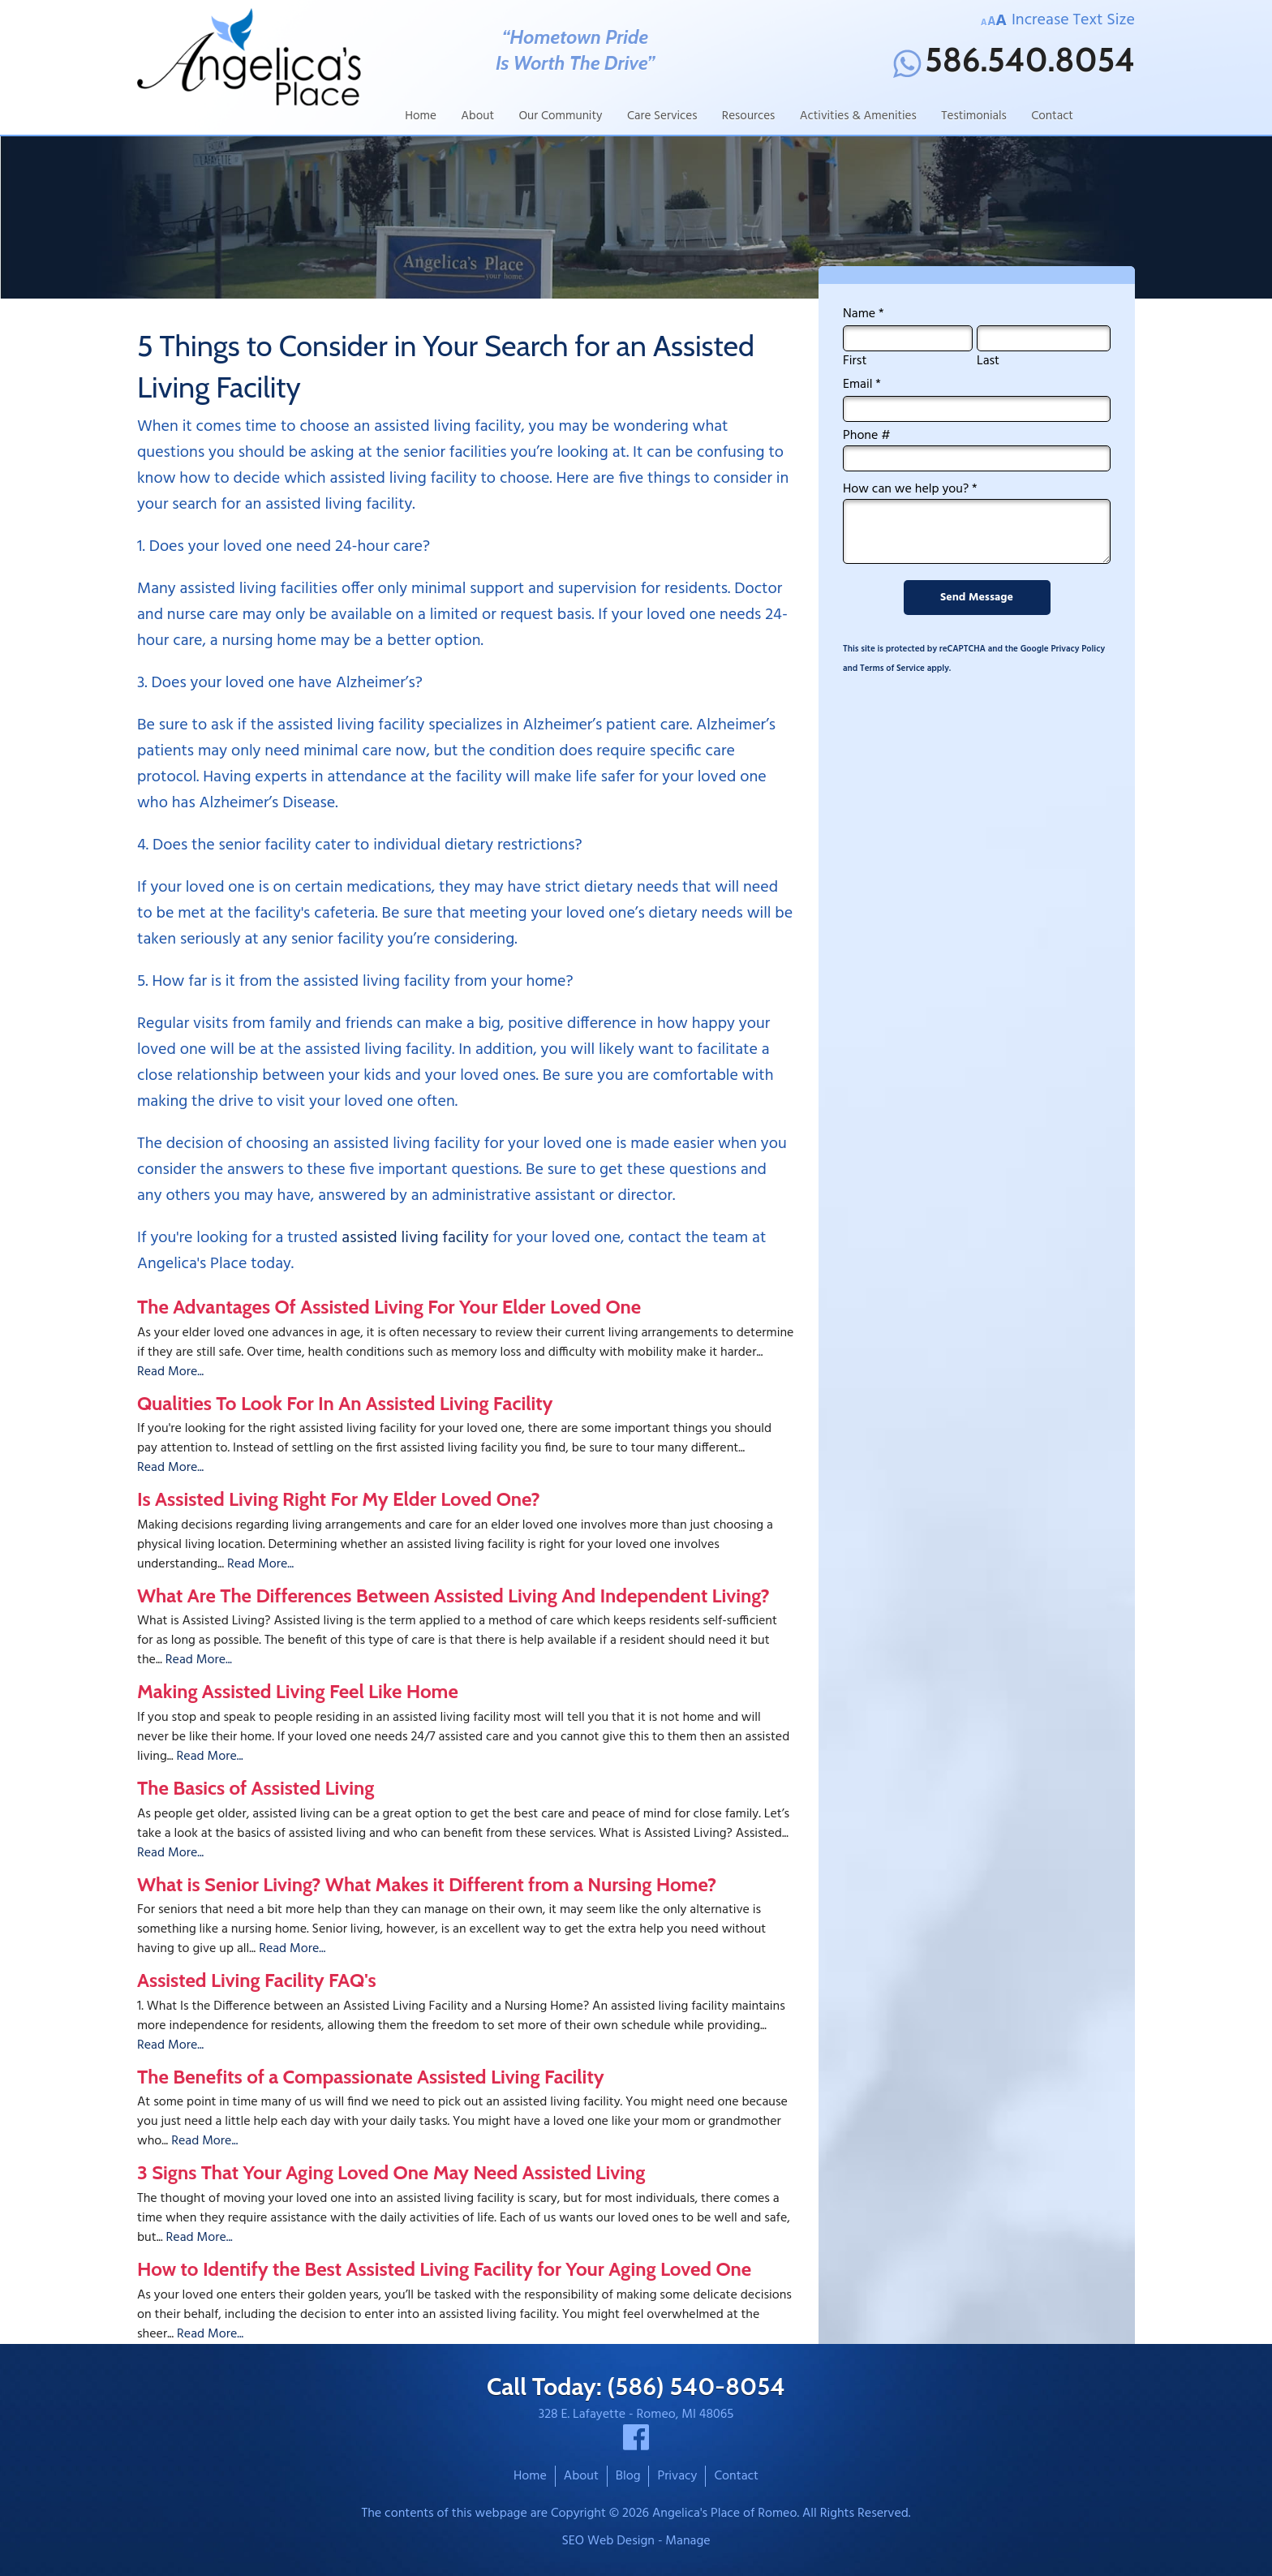  Describe the element at coordinates (415, 1238) in the screenshot. I see `assisted living facility` at that location.